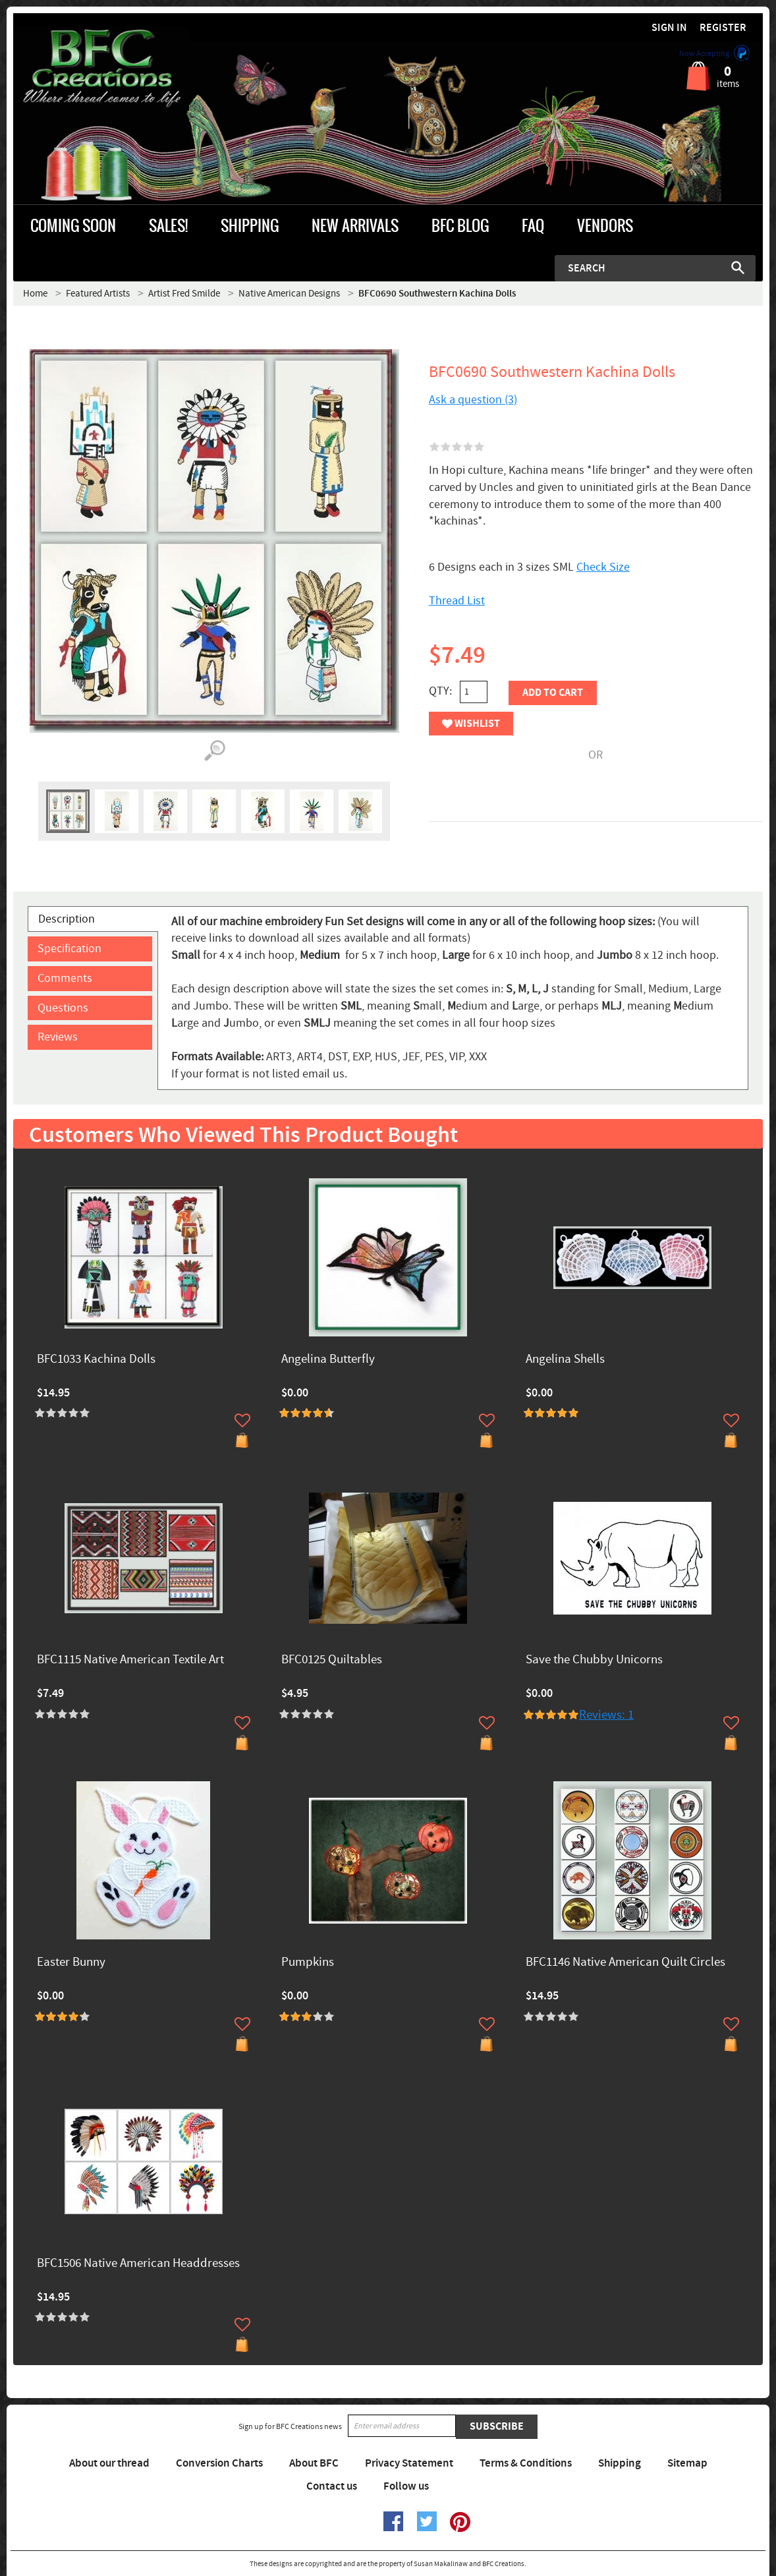 The height and width of the screenshot is (2576, 776). I want to click on Questions, so click(63, 1008).